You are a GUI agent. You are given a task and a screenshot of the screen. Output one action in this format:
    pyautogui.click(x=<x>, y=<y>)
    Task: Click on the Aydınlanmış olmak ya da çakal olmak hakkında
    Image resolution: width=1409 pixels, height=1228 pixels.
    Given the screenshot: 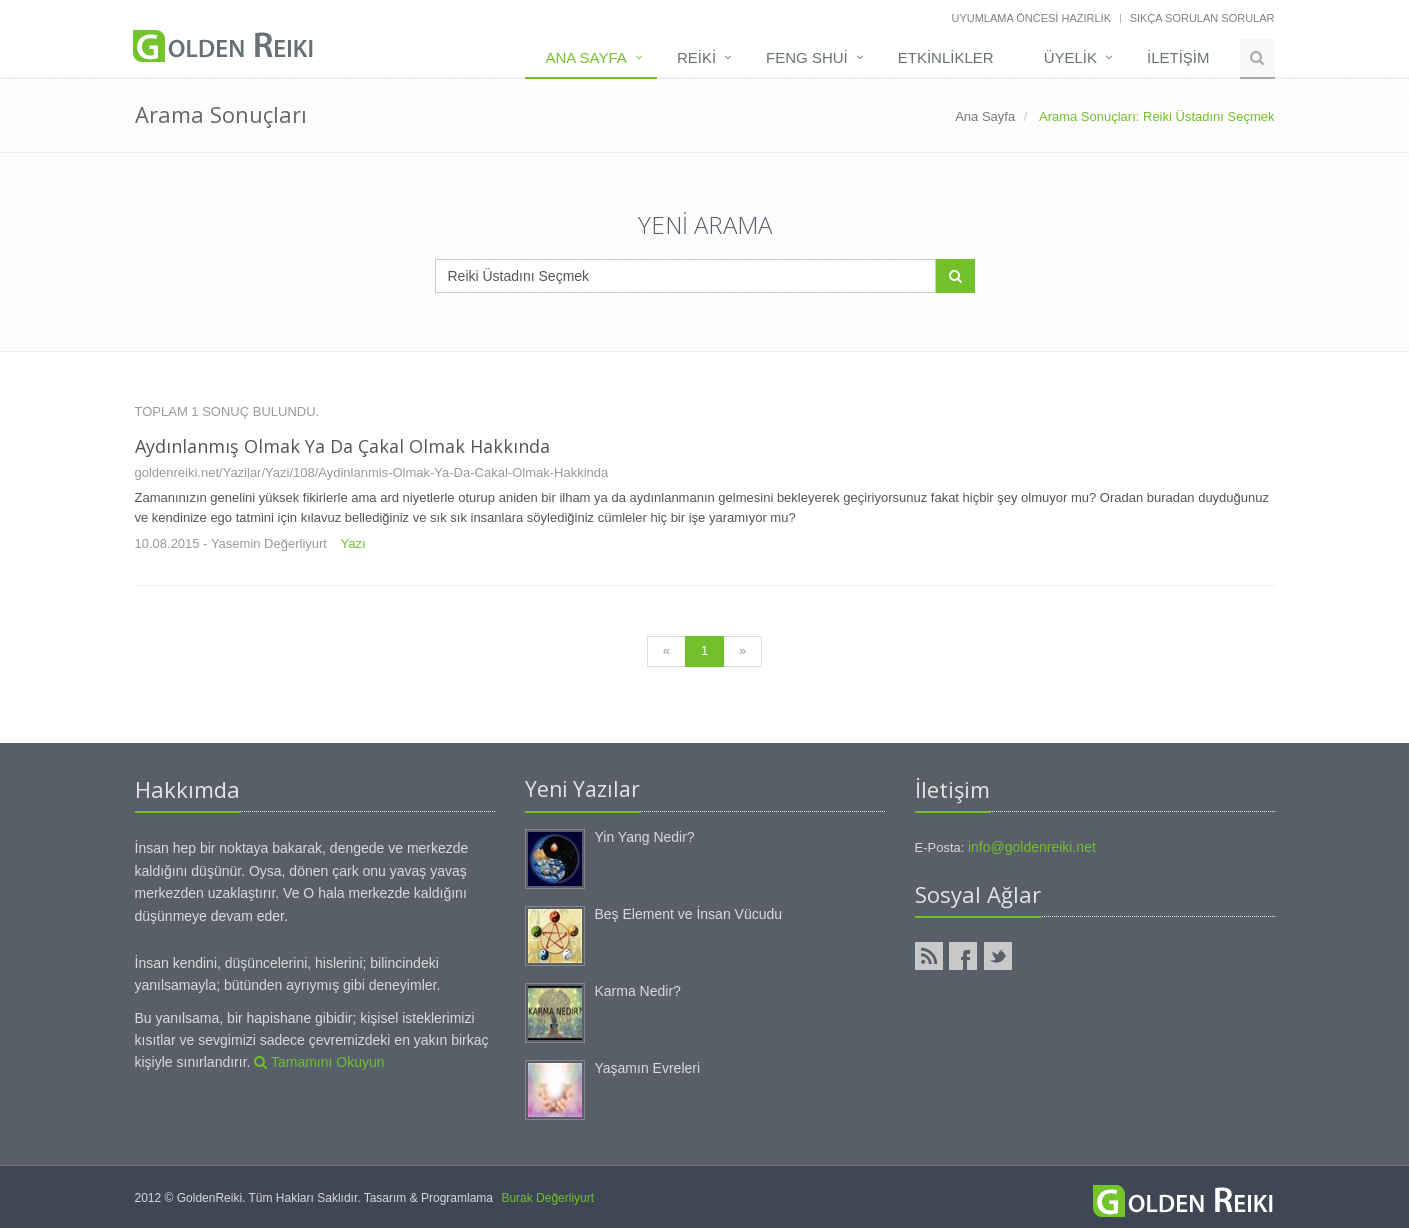 What is the action you would take?
    pyautogui.click(x=342, y=446)
    